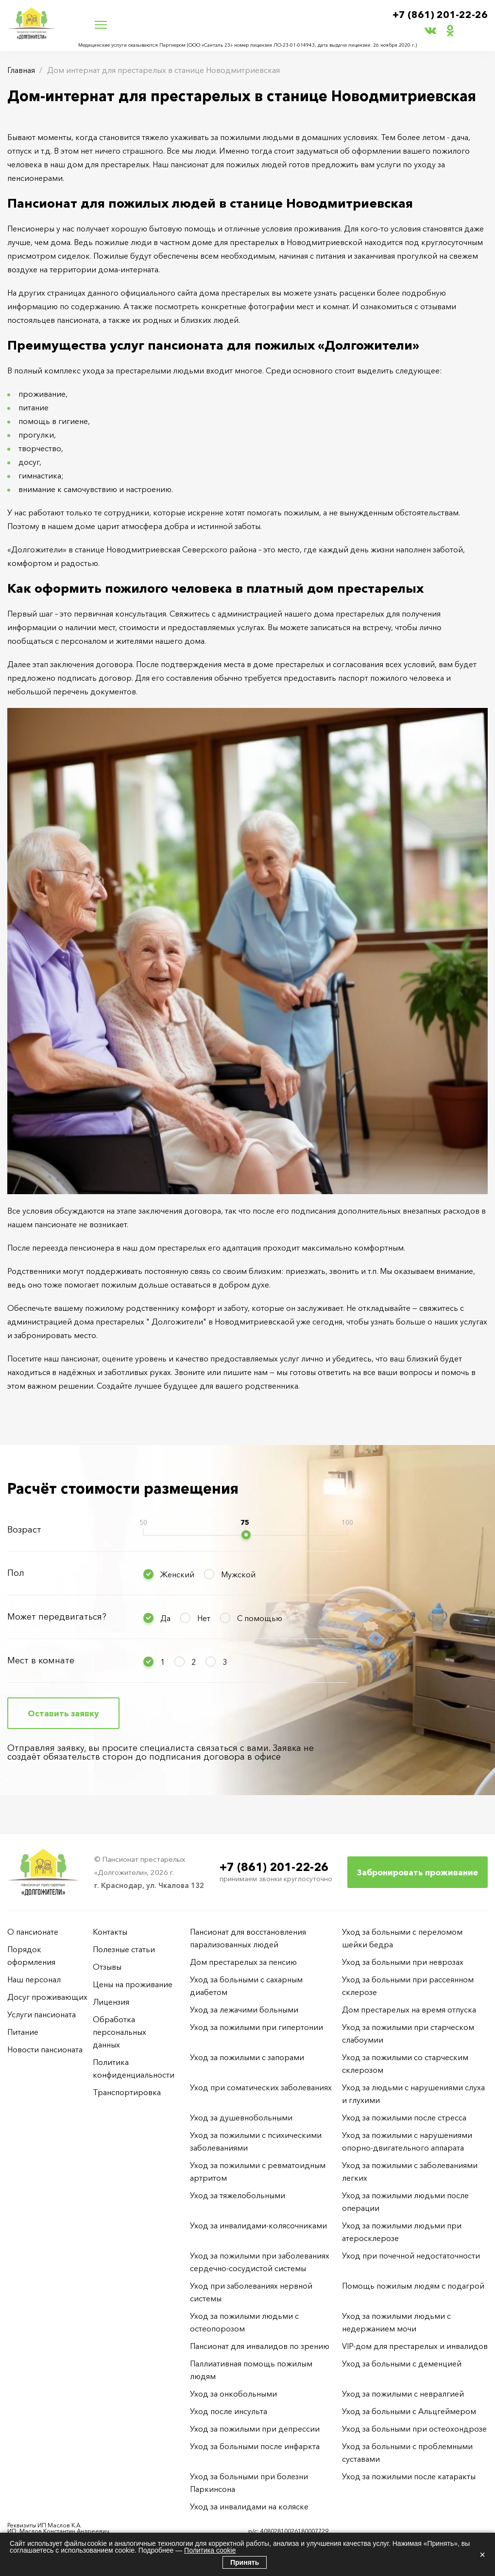 This screenshot has width=495, height=2576. I want to click on [slider], so click(246, 1534).